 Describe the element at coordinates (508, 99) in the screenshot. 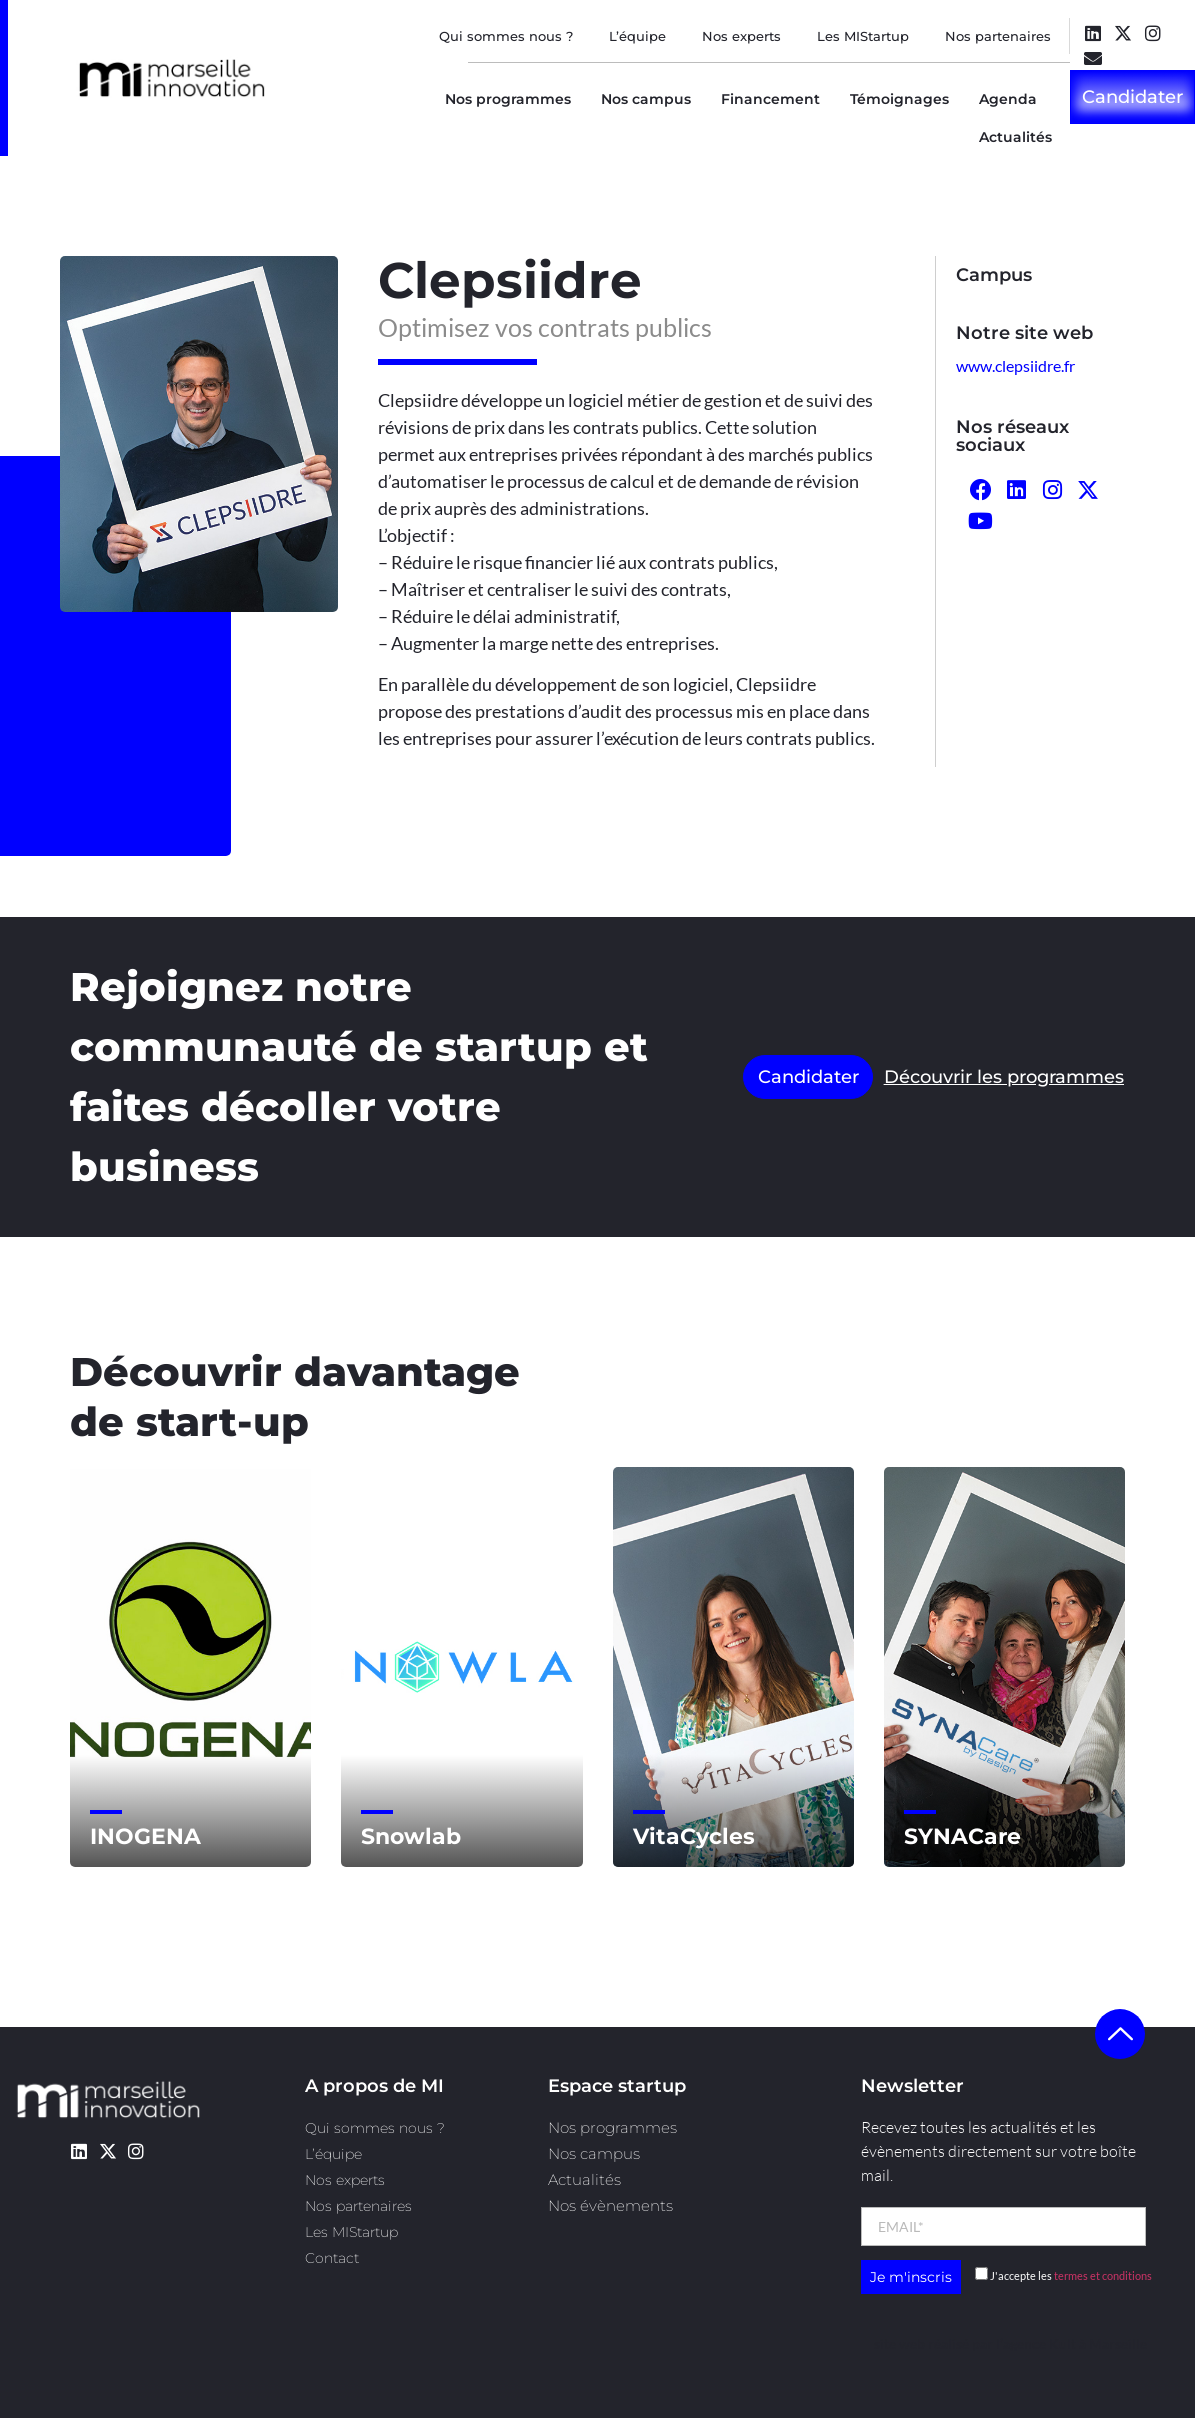

I see `Nos programmes` at that location.